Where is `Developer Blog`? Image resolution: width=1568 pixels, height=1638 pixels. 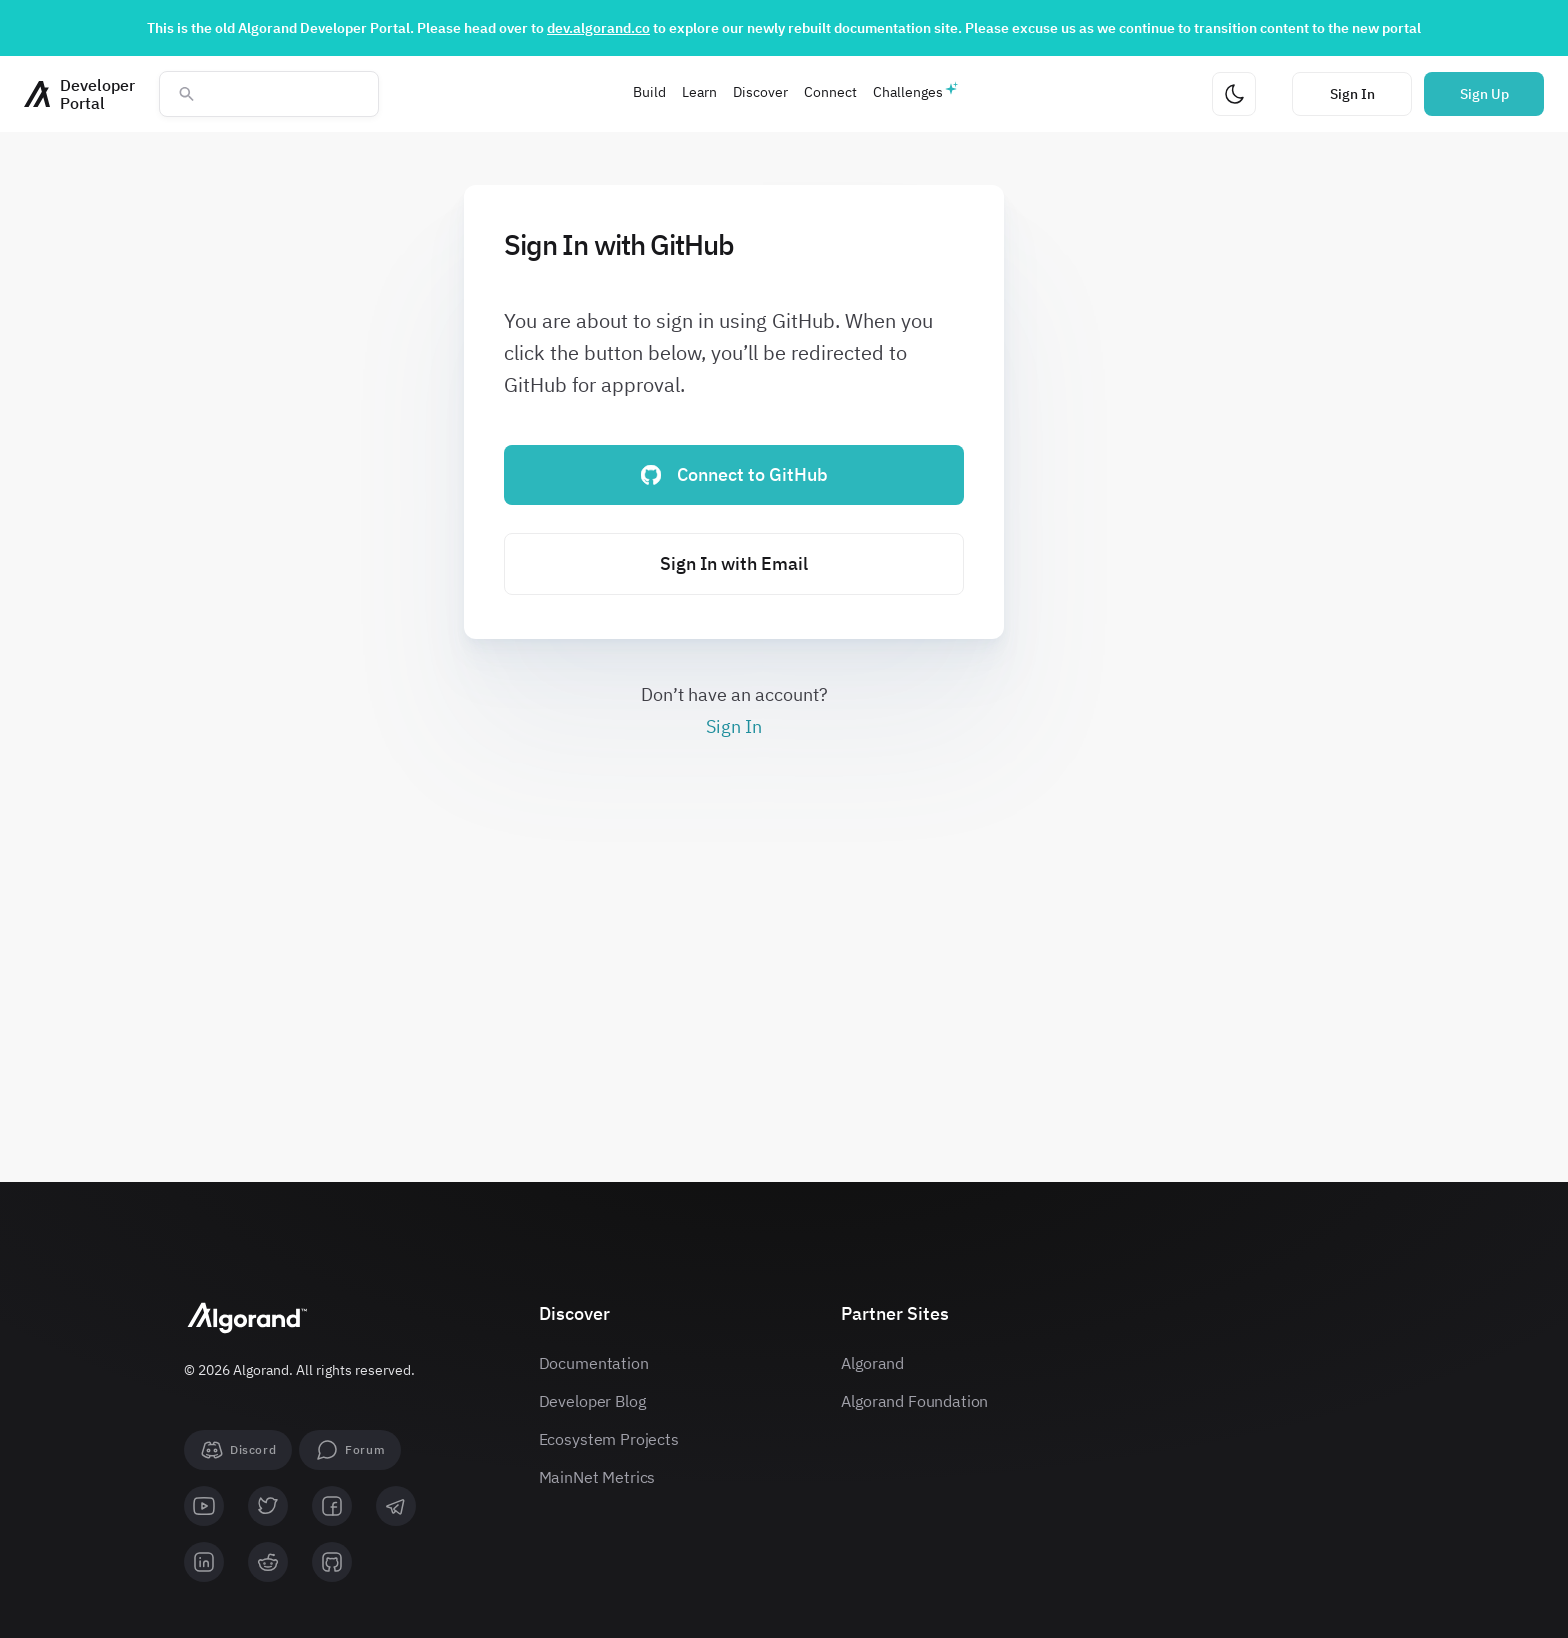
Developer Blog is located at coordinates (592, 1401).